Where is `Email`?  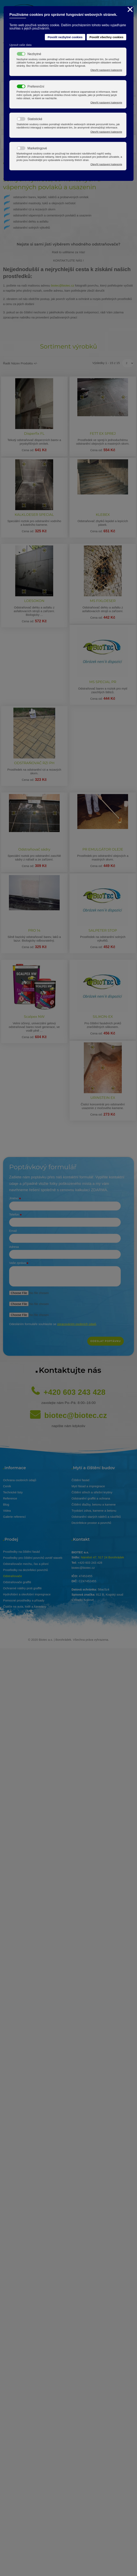 Email is located at coordinates (13, 1230).